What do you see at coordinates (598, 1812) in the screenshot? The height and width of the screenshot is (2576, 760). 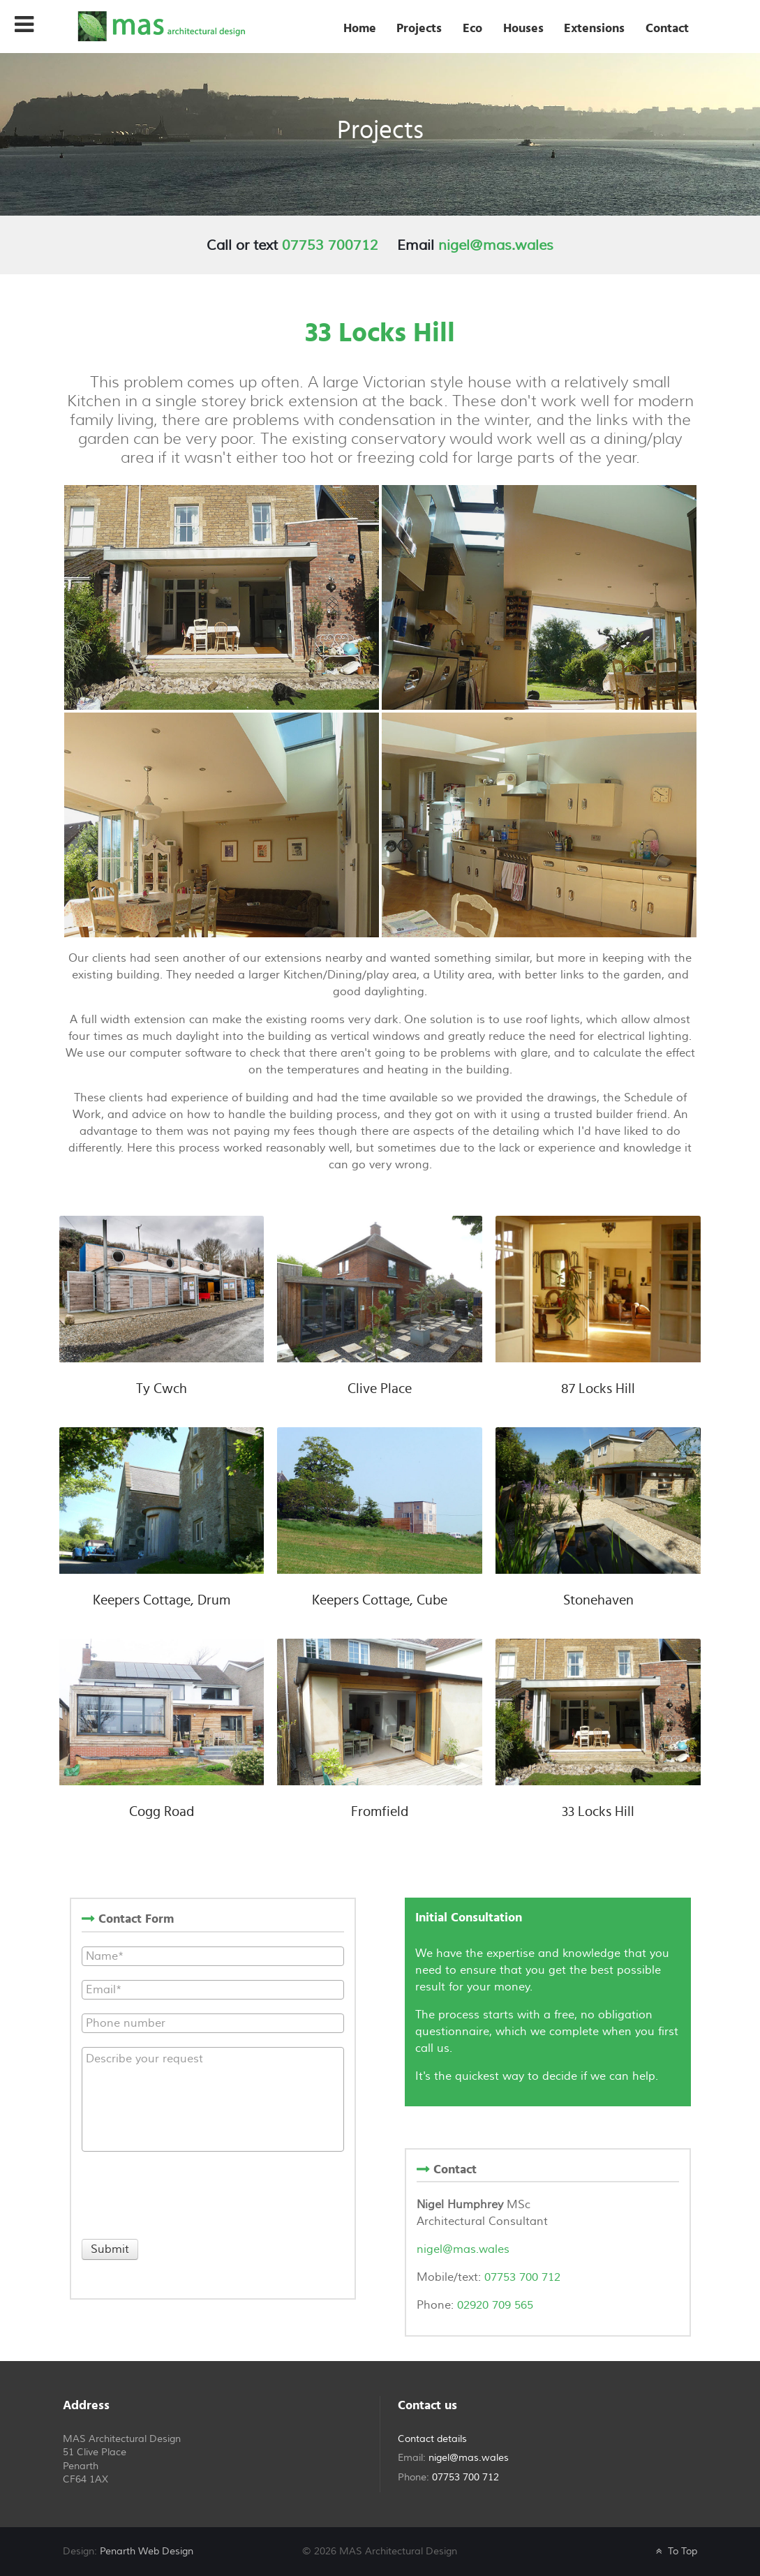 I see `33 Locks Hill` at bounding box center [598, 1812].